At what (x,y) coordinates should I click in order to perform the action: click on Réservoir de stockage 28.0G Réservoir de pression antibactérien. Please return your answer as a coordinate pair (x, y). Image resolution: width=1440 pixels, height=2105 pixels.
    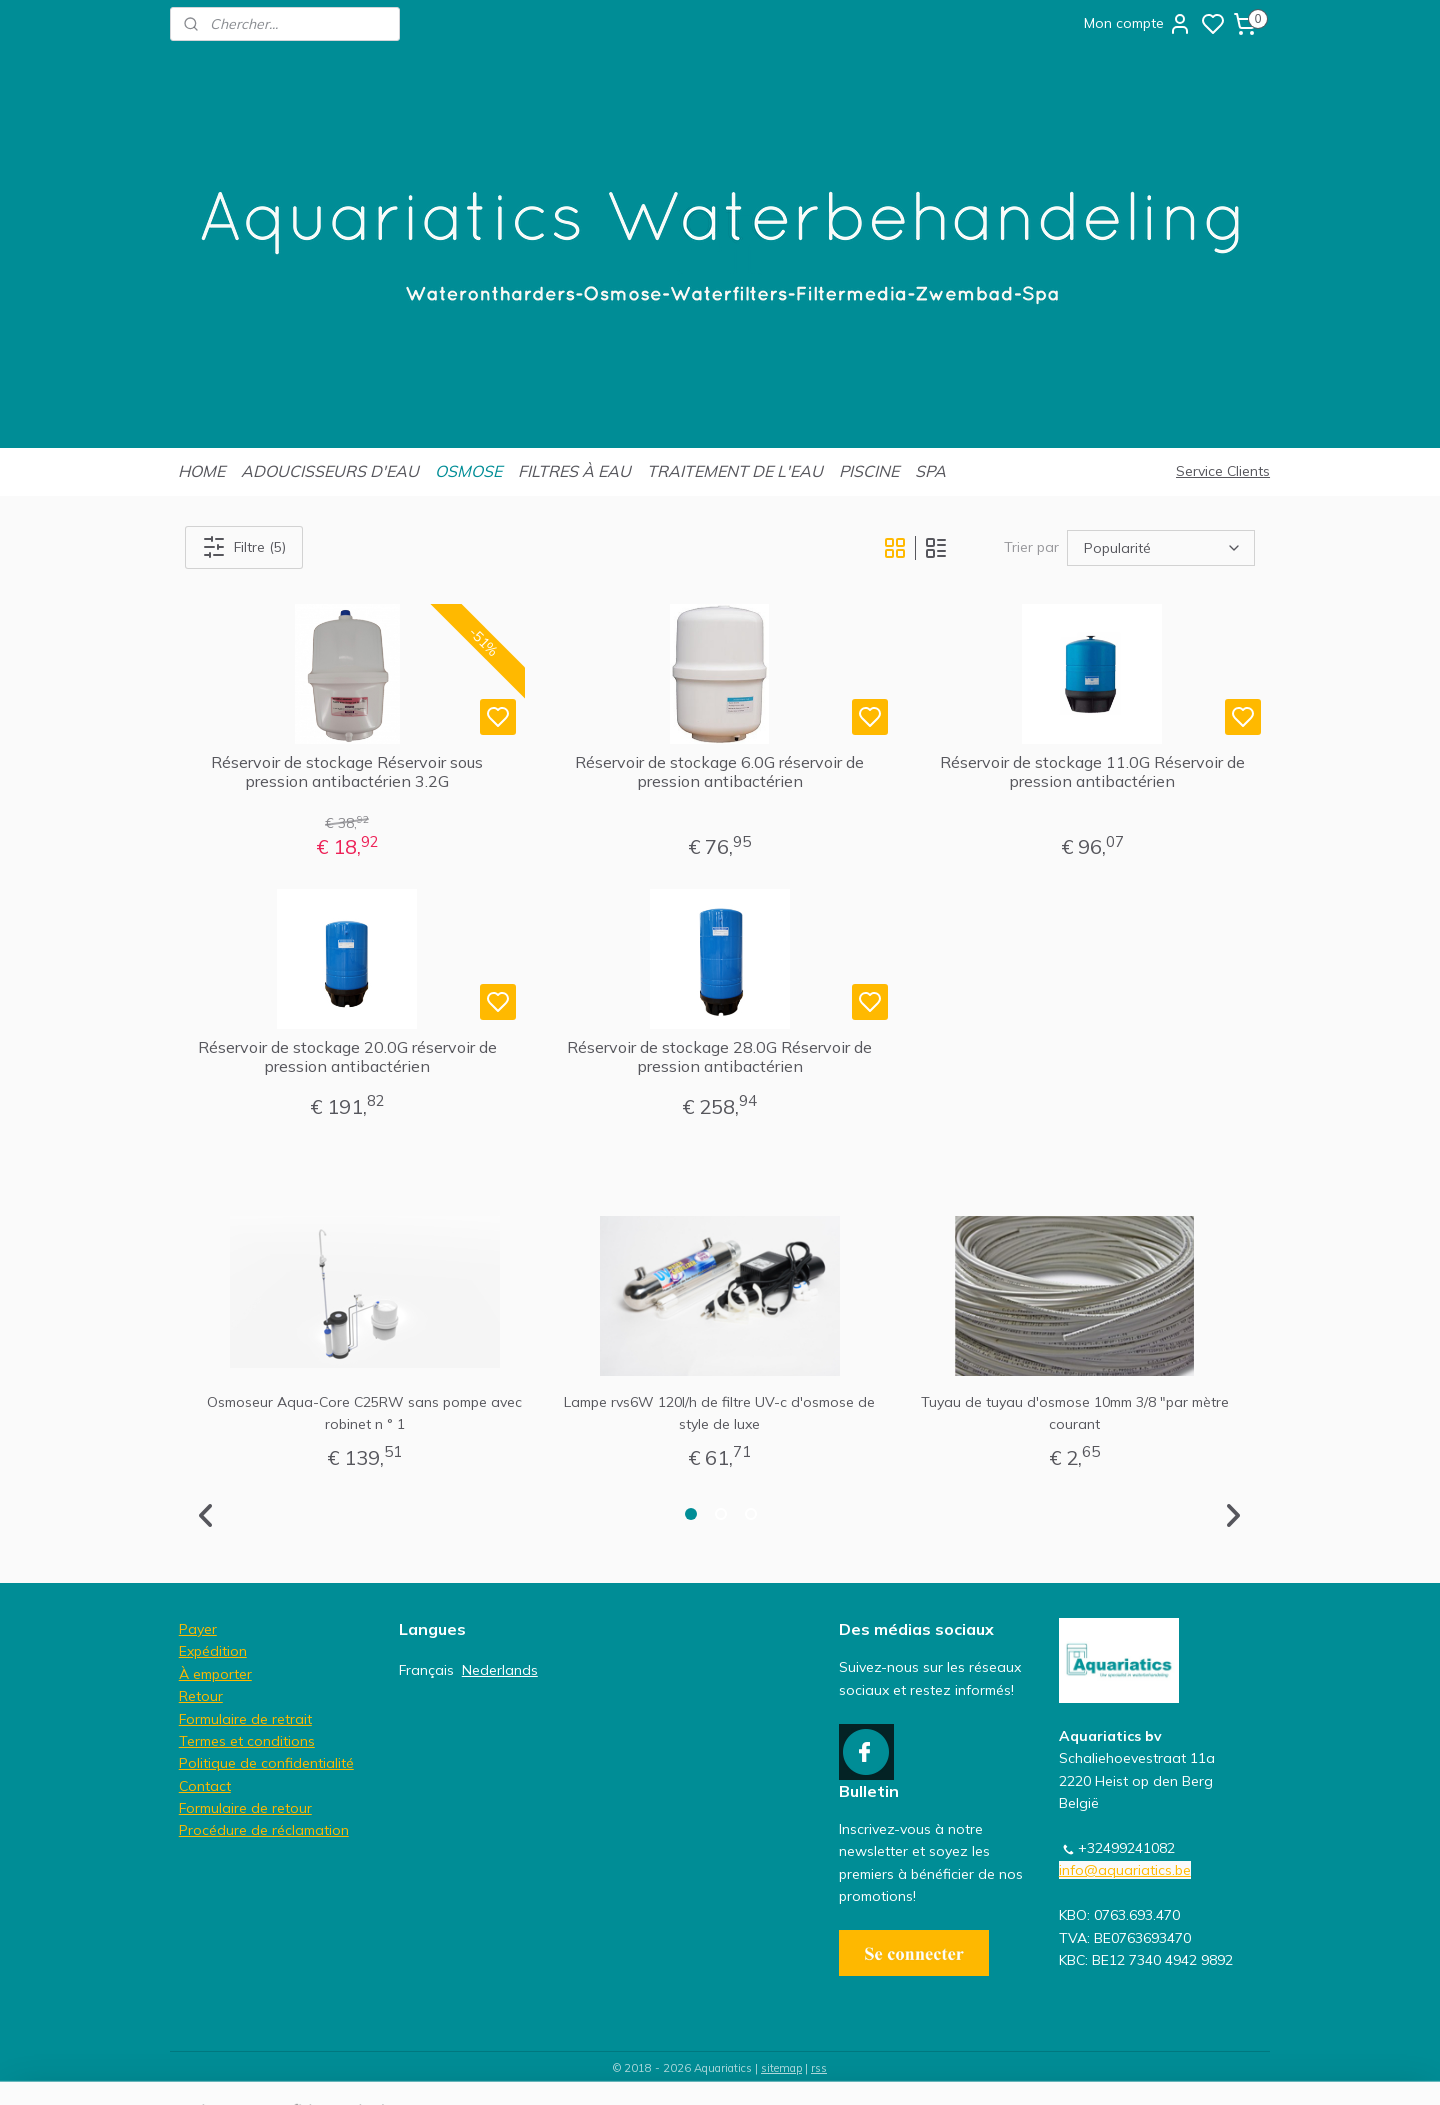
    Looking at the image, I should click on (719, 1057).